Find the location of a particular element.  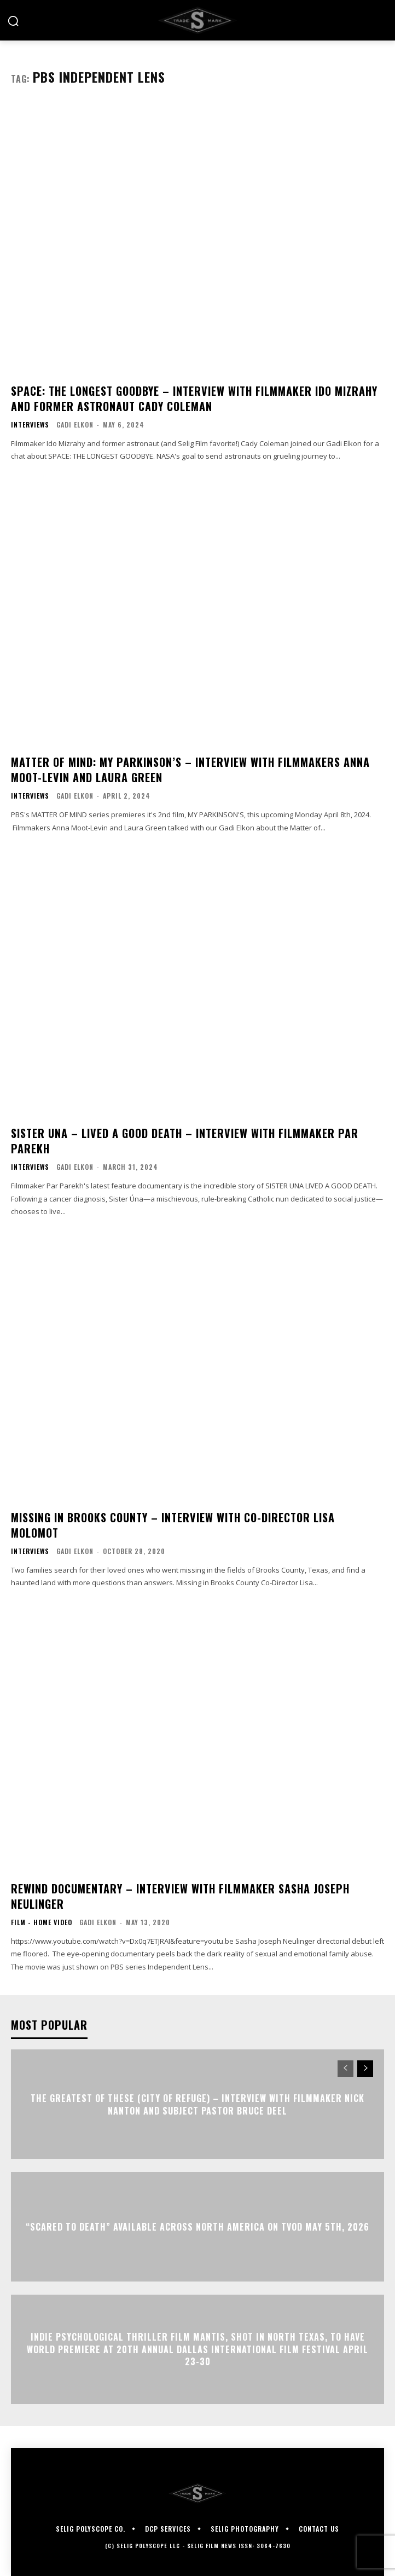

Interviews is located at coordinates (30, 424).